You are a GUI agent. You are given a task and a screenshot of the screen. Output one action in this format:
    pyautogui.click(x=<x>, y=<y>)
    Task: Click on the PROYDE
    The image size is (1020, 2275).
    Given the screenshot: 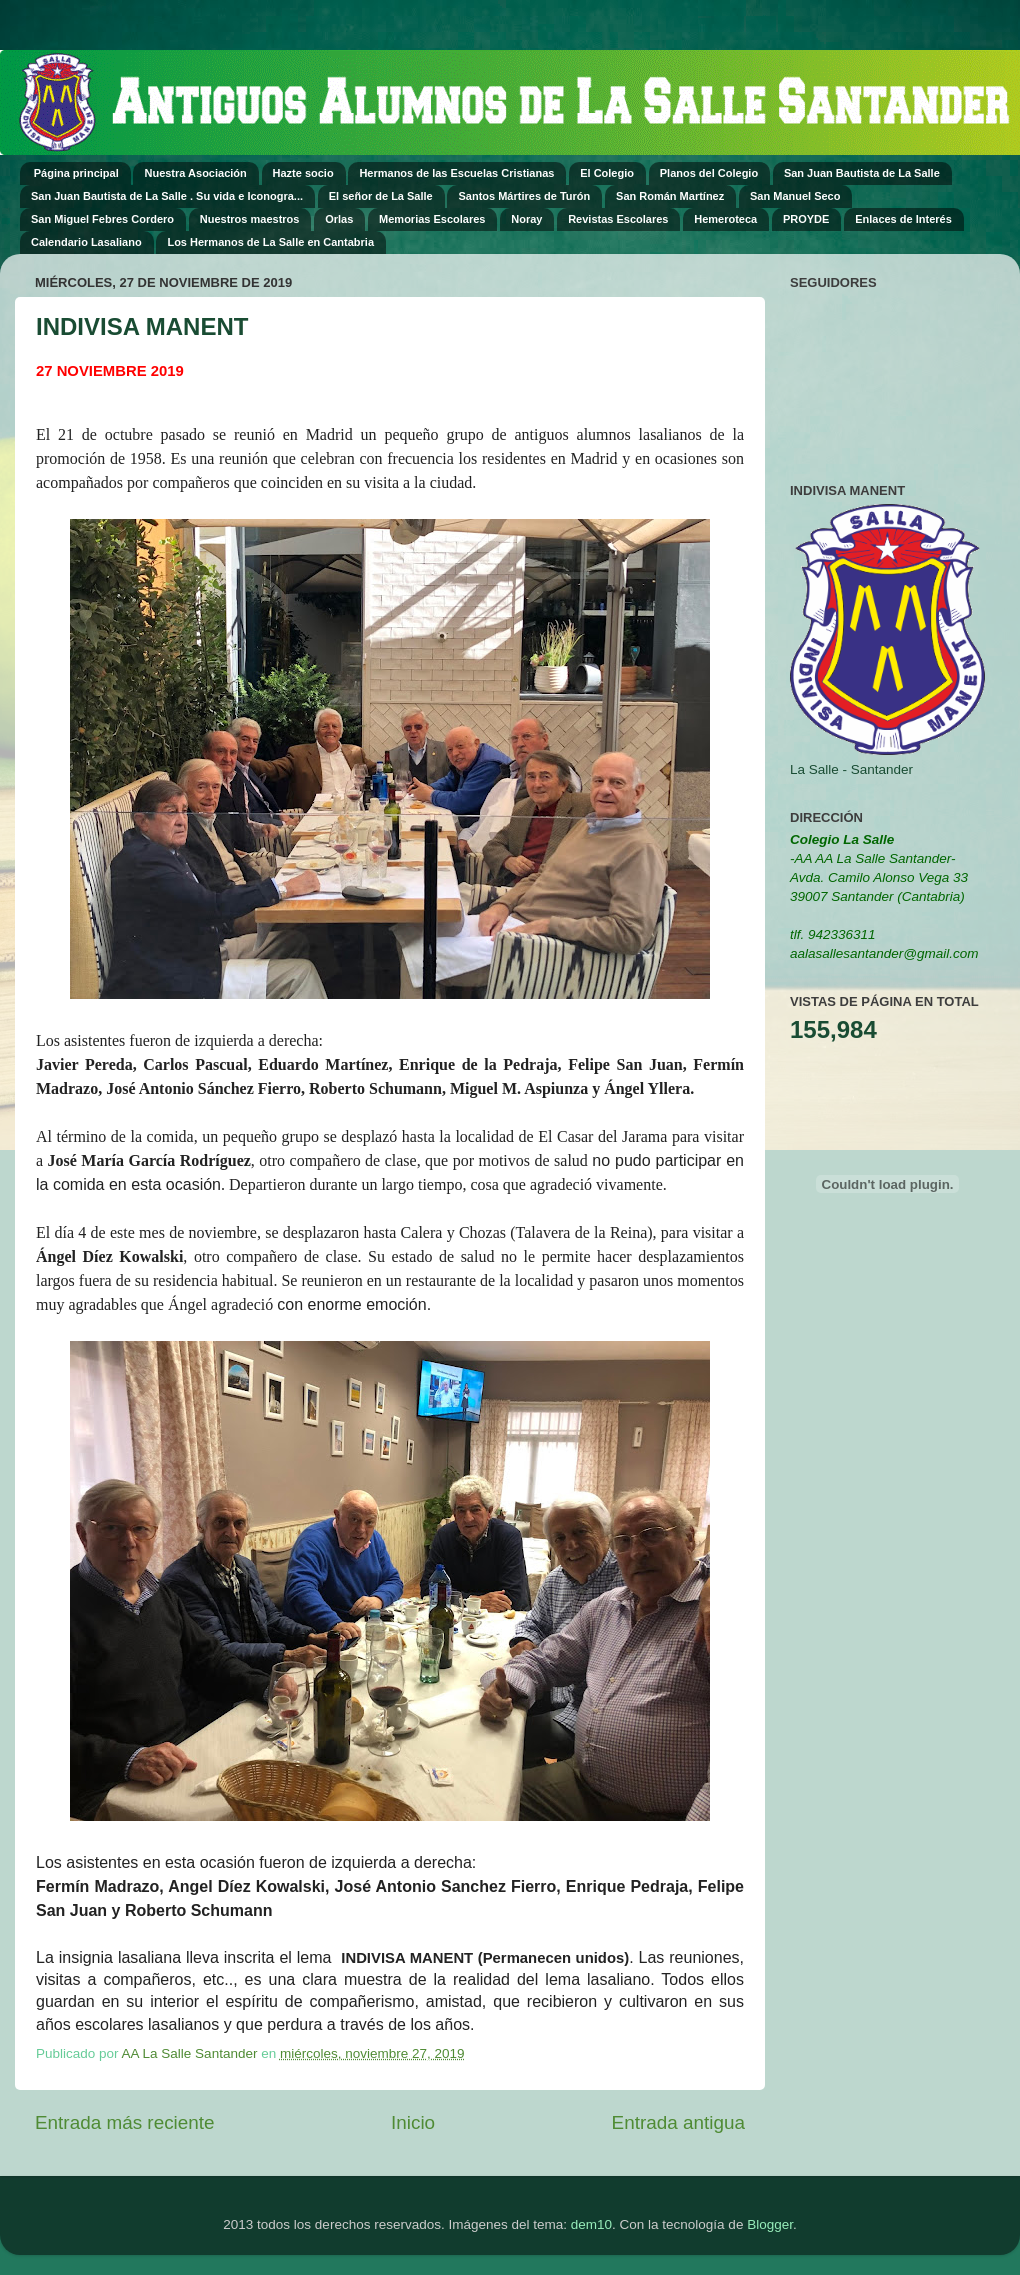 What is the action you would take?
    pyautogui.click(x=806, y=219)
    